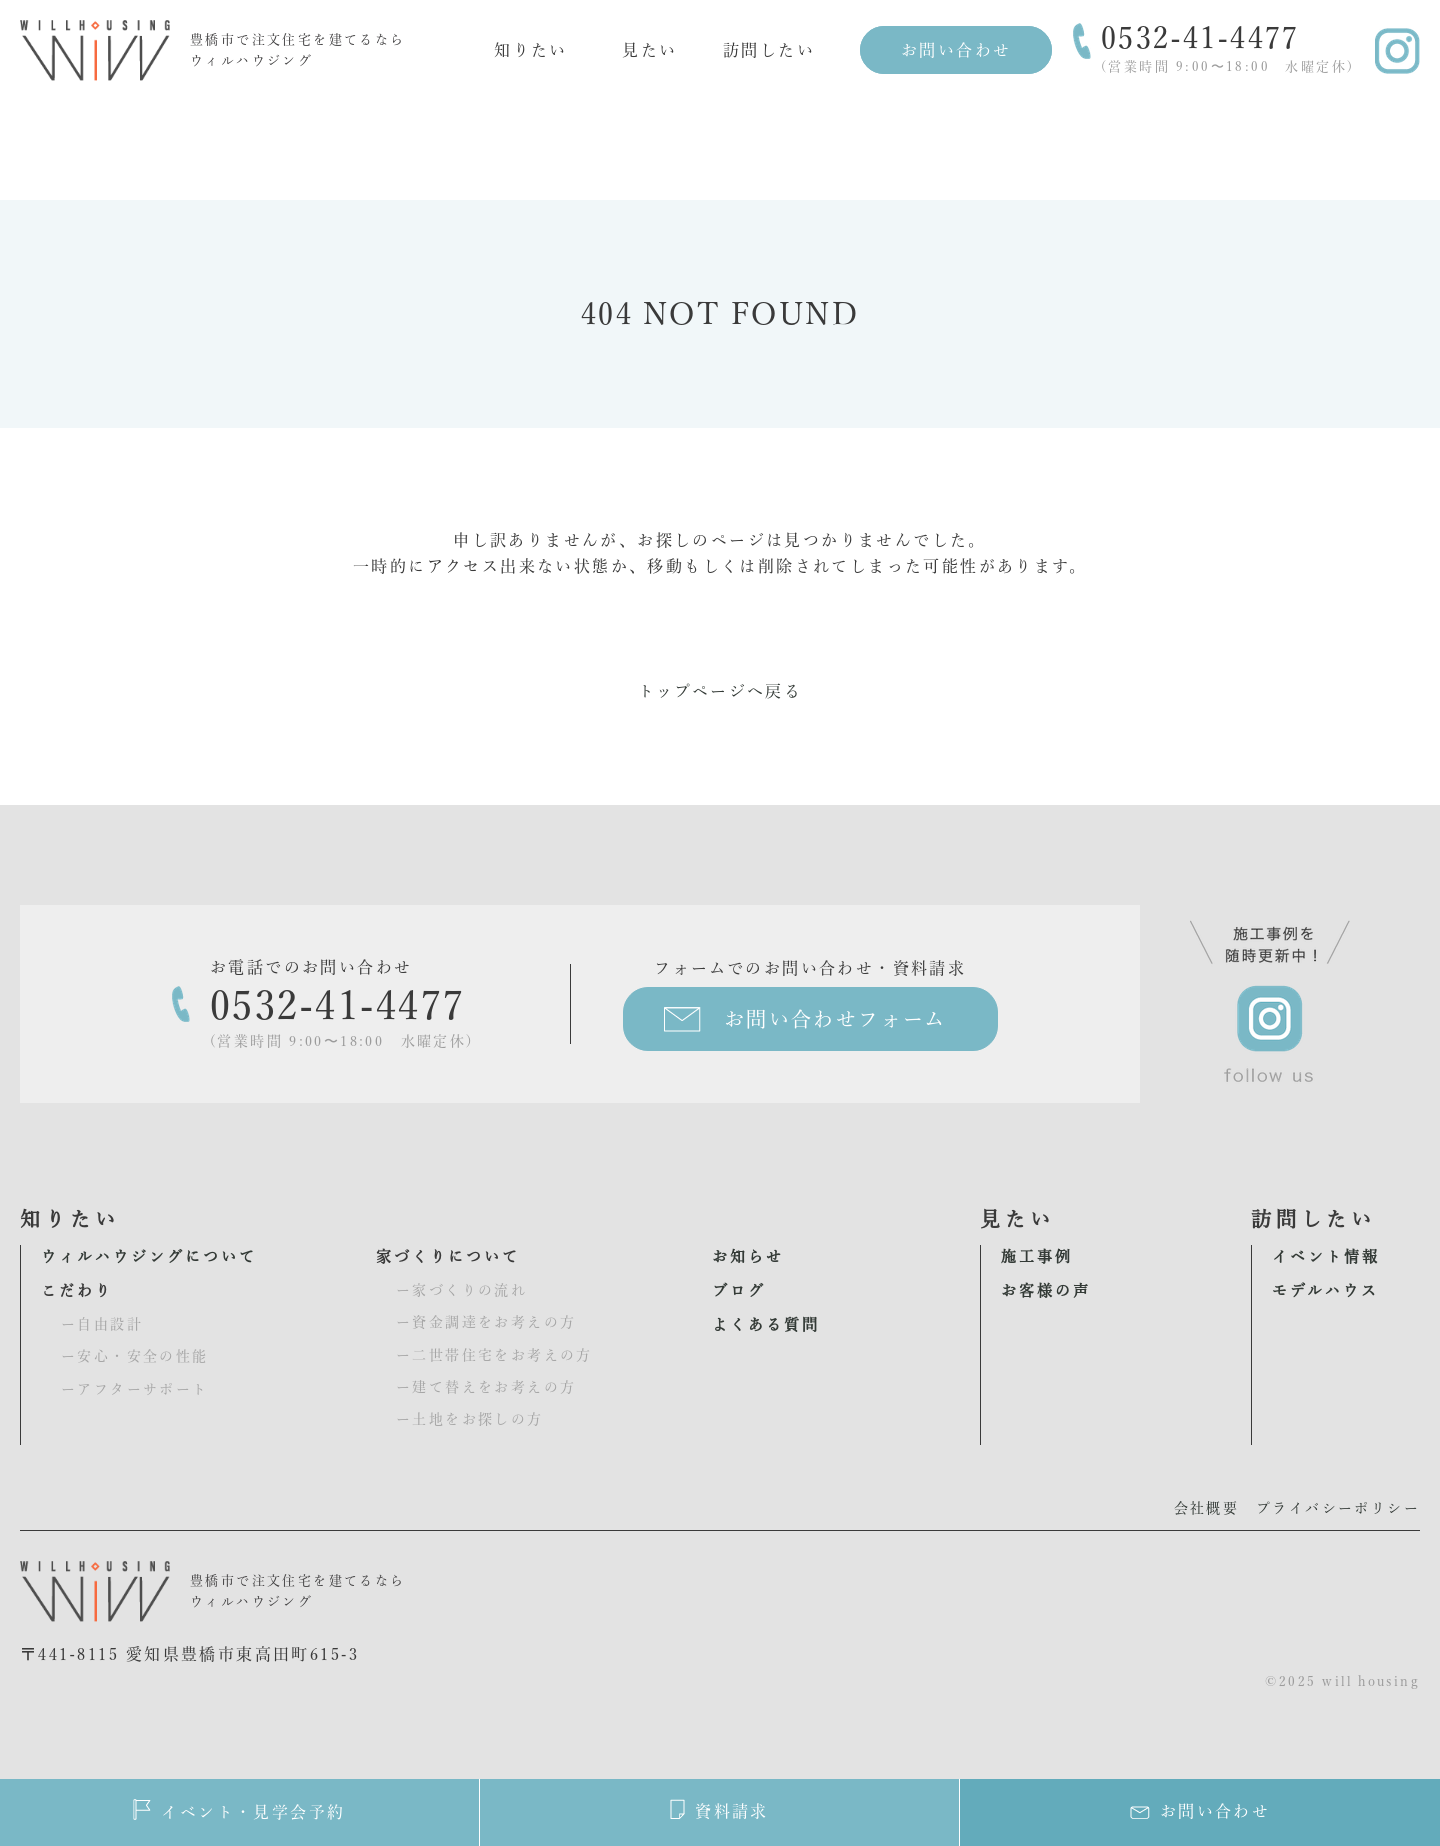 Image resolution: width=1440 pixels, height=1846 pixels. What do you see at coordinates (956, 50) in the screenshot?
I see `お問い合わせ` at bounding box center [956, 50].